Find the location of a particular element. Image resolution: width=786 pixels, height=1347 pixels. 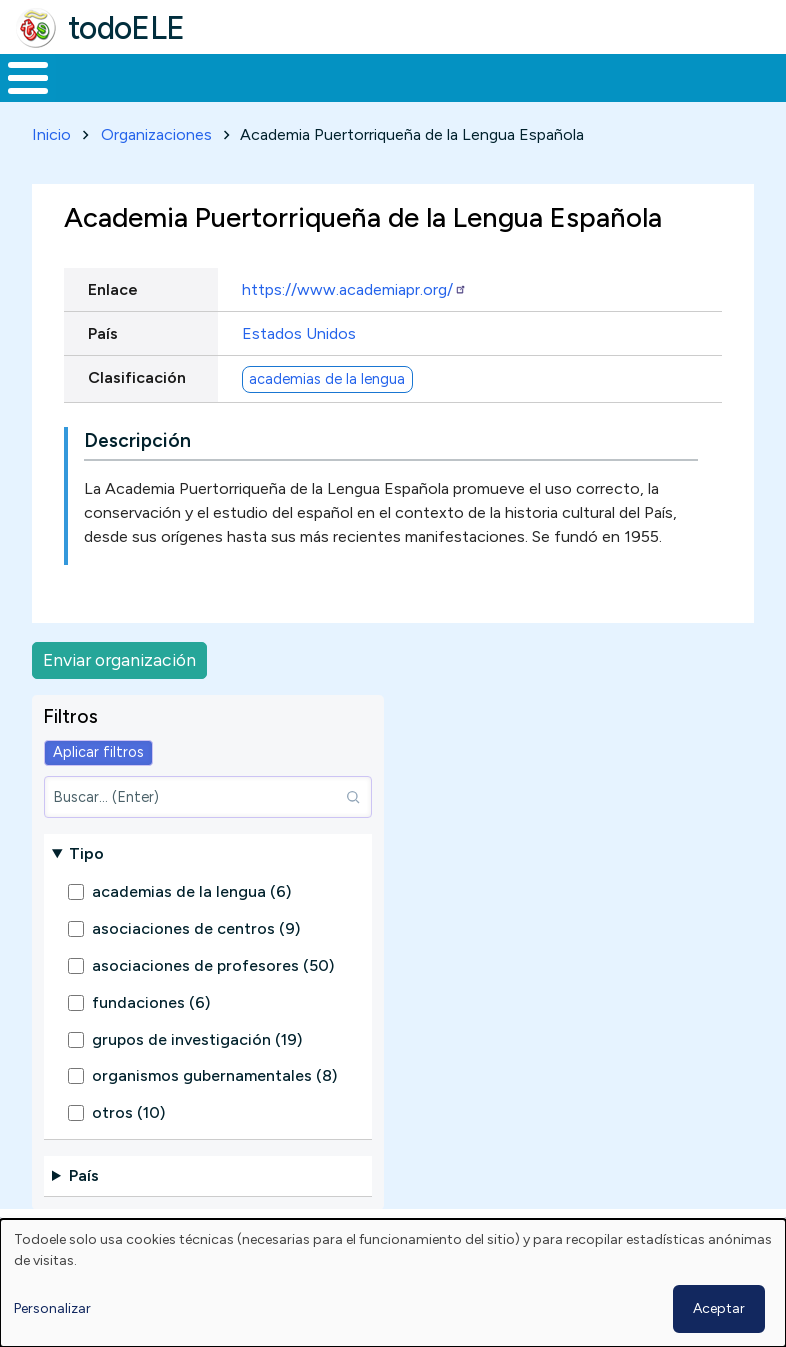

Tecnología is located at coordinates (542, 96).